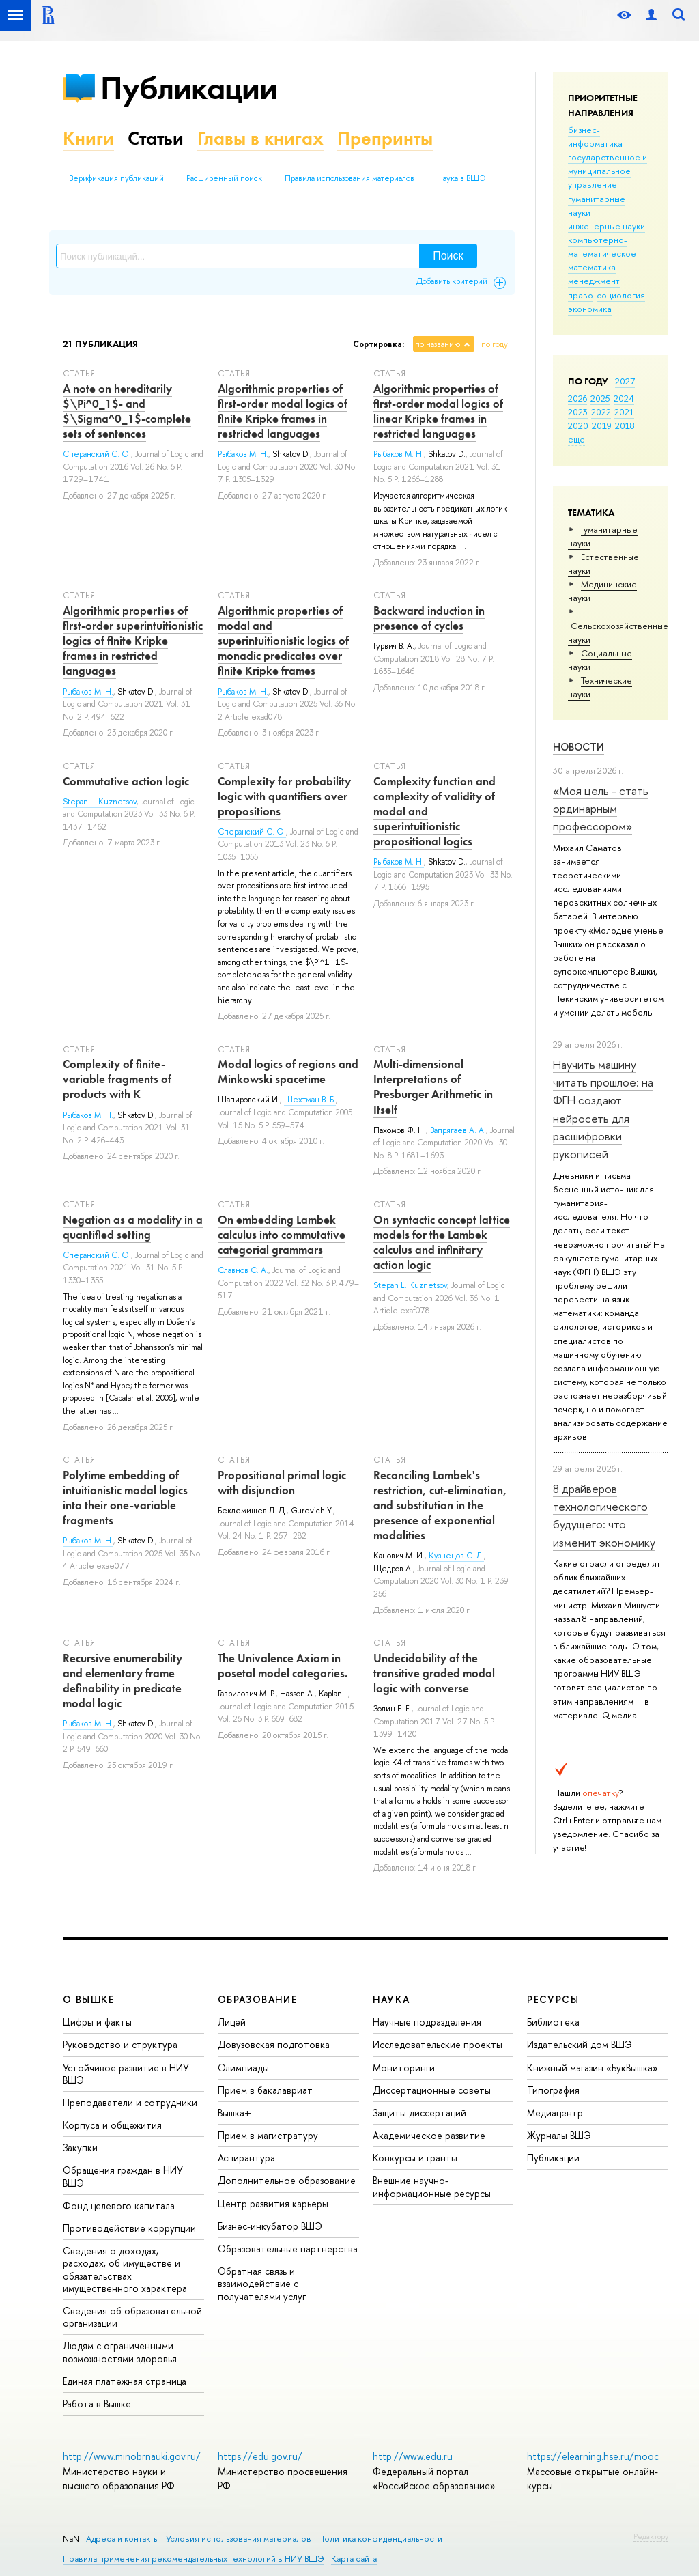 Image resolution: width=699 pixels, height=2576 pixels. I want to click on Адреса и контакты, so click(122, 2539).